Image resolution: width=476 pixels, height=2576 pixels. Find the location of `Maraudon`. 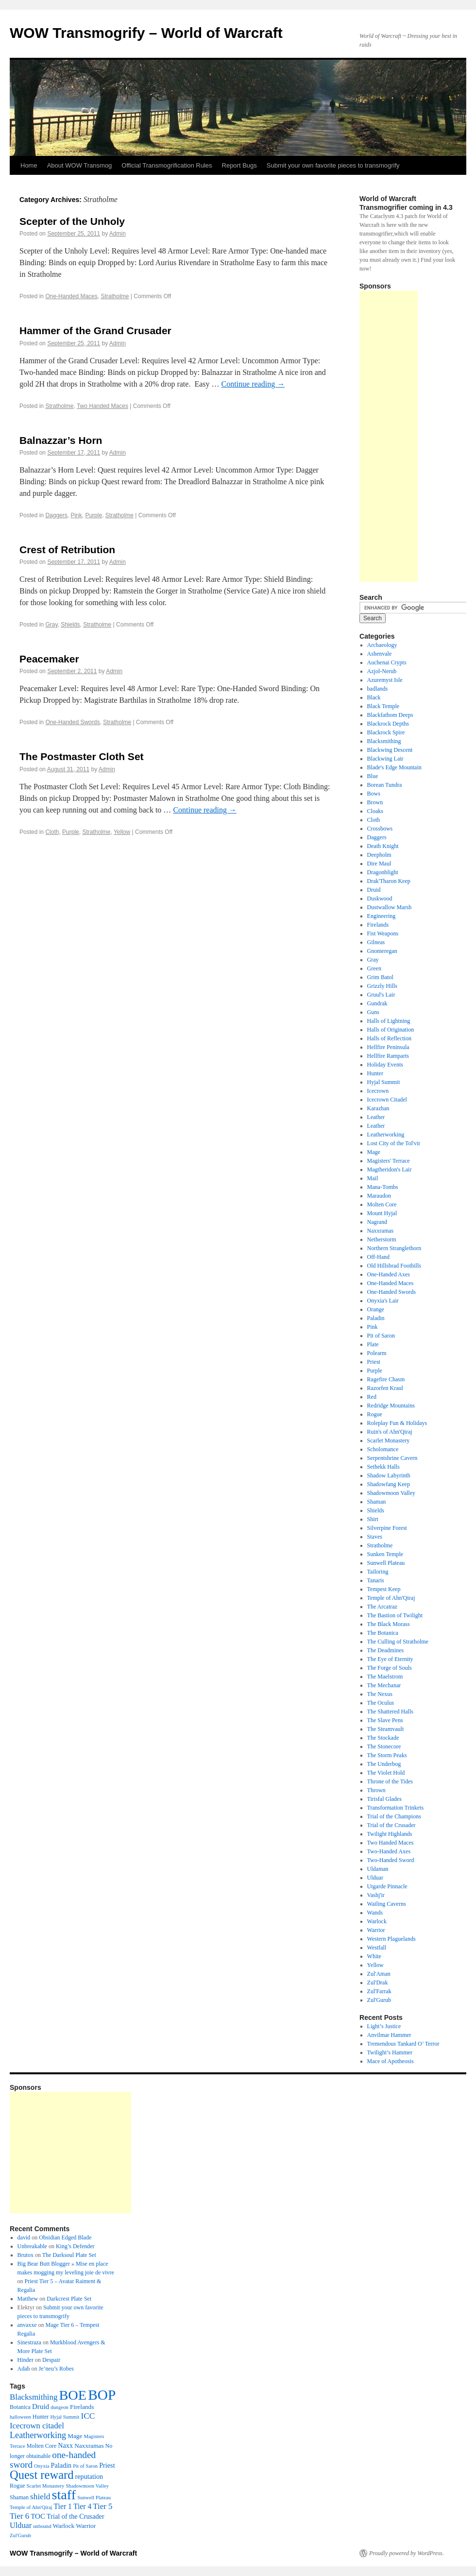

Maraudon is located at coordinates (379, 1195).